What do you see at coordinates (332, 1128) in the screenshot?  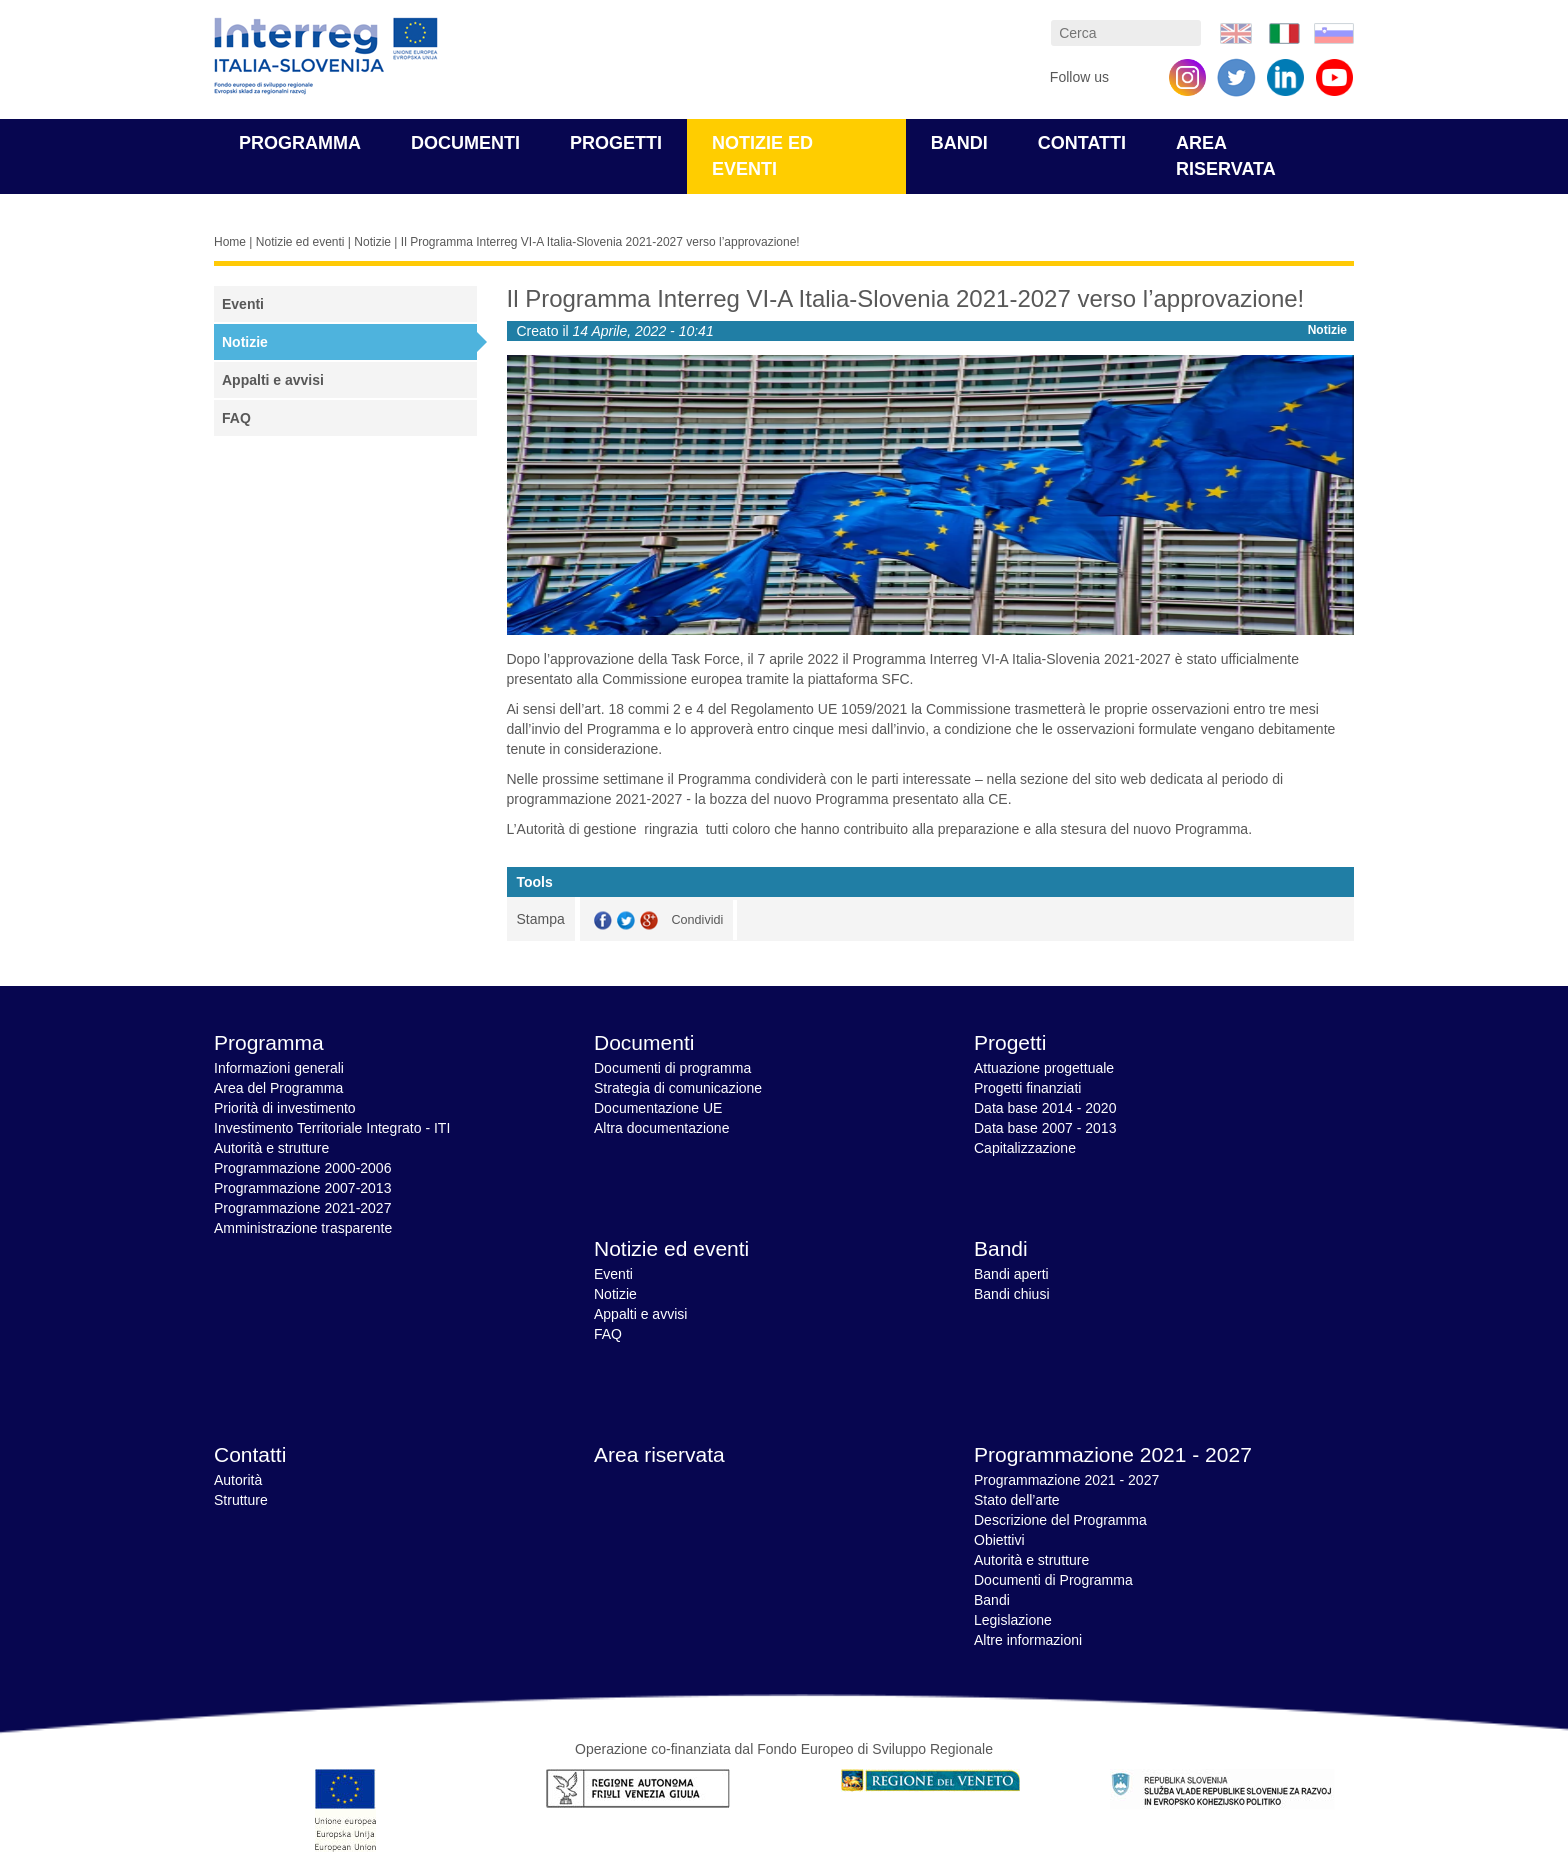 I see `Investimento Territoriale Integrato - ITI` at bounding box center [332, 1128].